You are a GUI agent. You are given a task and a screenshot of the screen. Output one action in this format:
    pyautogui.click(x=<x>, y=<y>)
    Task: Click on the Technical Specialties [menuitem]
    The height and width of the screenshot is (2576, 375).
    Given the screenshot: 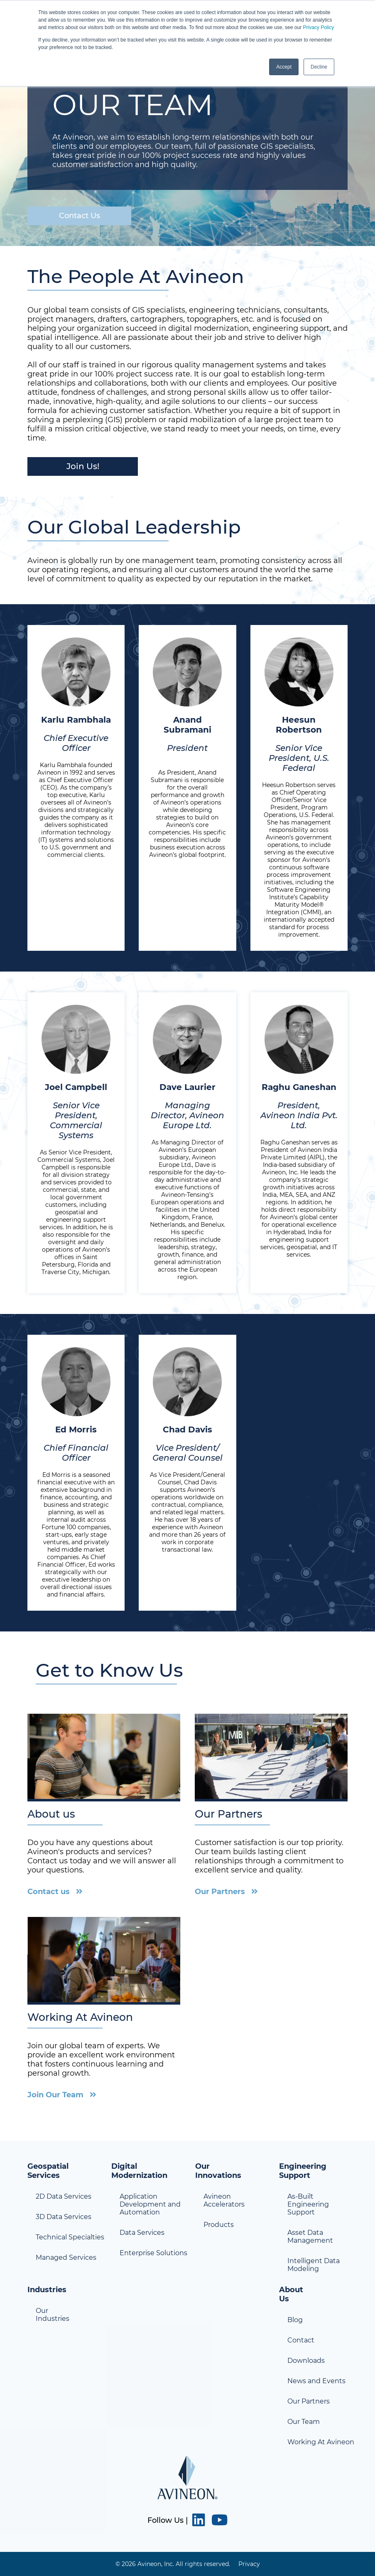 What is the action you would take?
    pyautogui.click(x=70, y=2237)
    